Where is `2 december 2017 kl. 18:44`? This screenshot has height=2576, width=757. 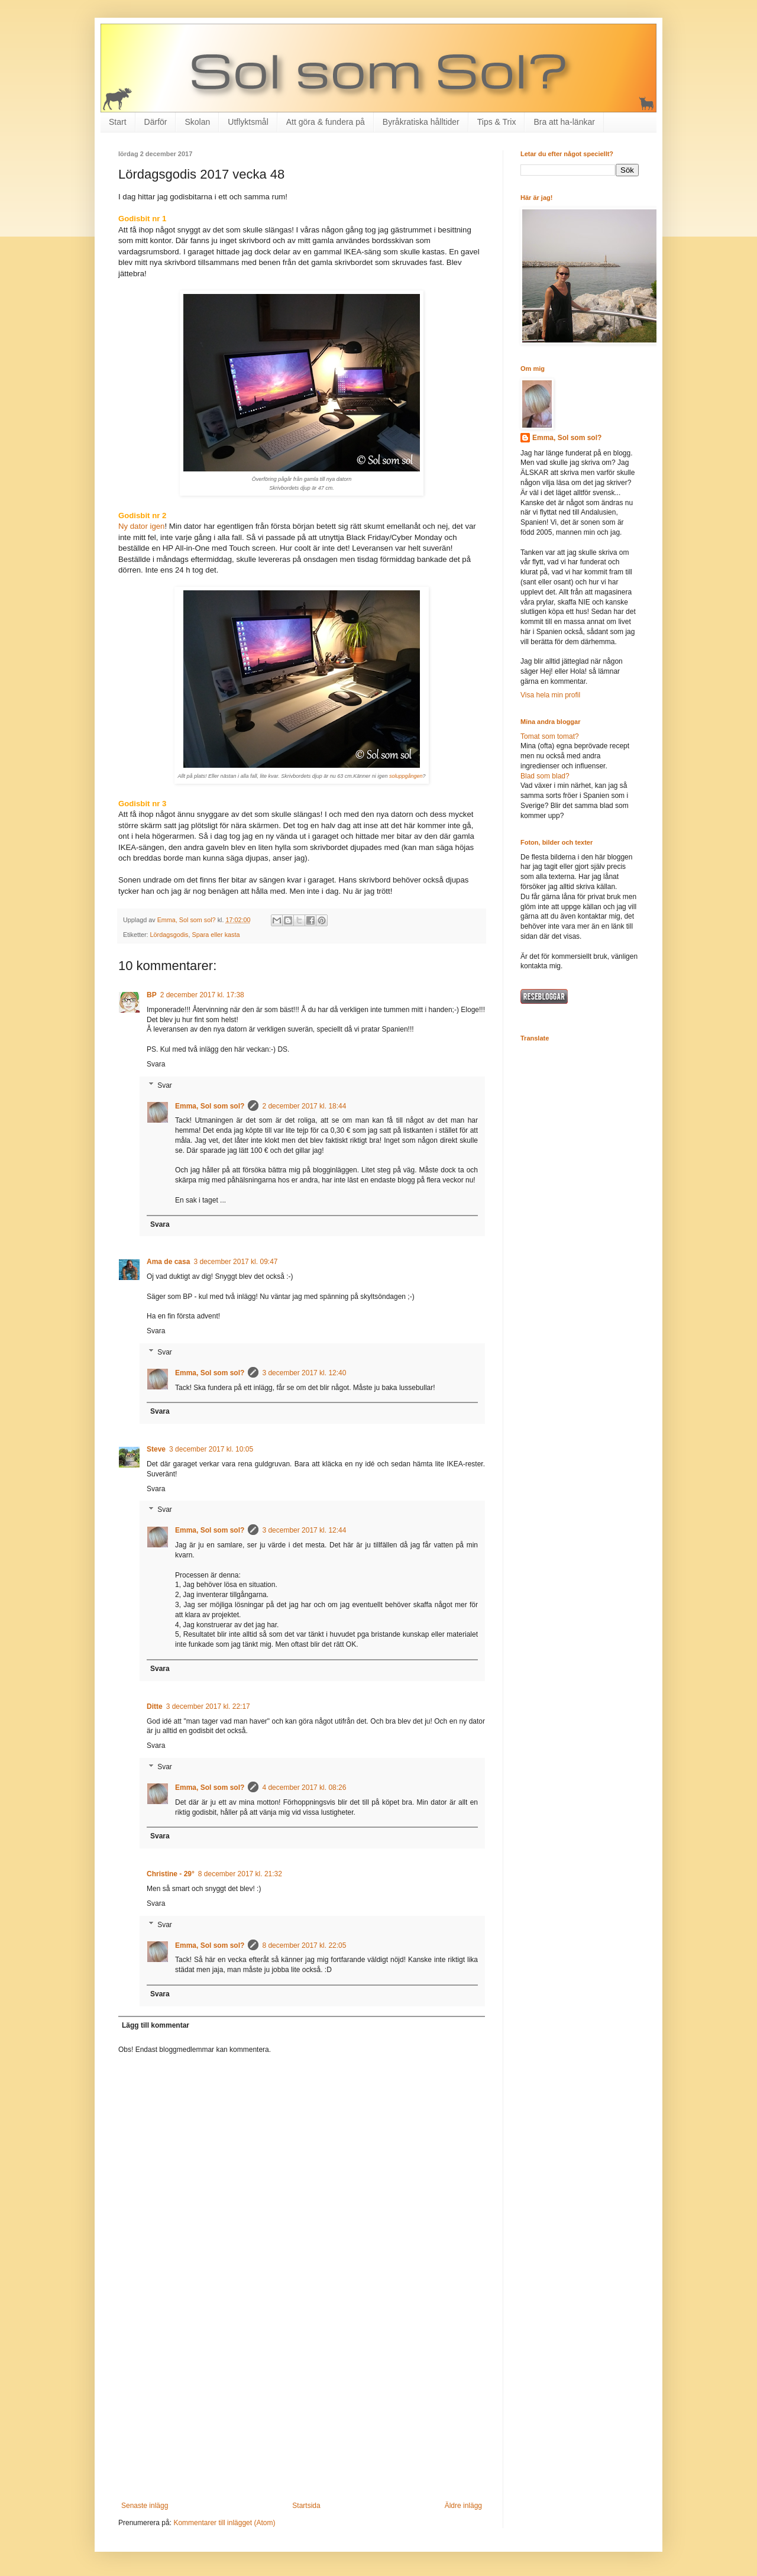
2 december 2017 kl. 18:44 is located at coordinates (304, 1106).